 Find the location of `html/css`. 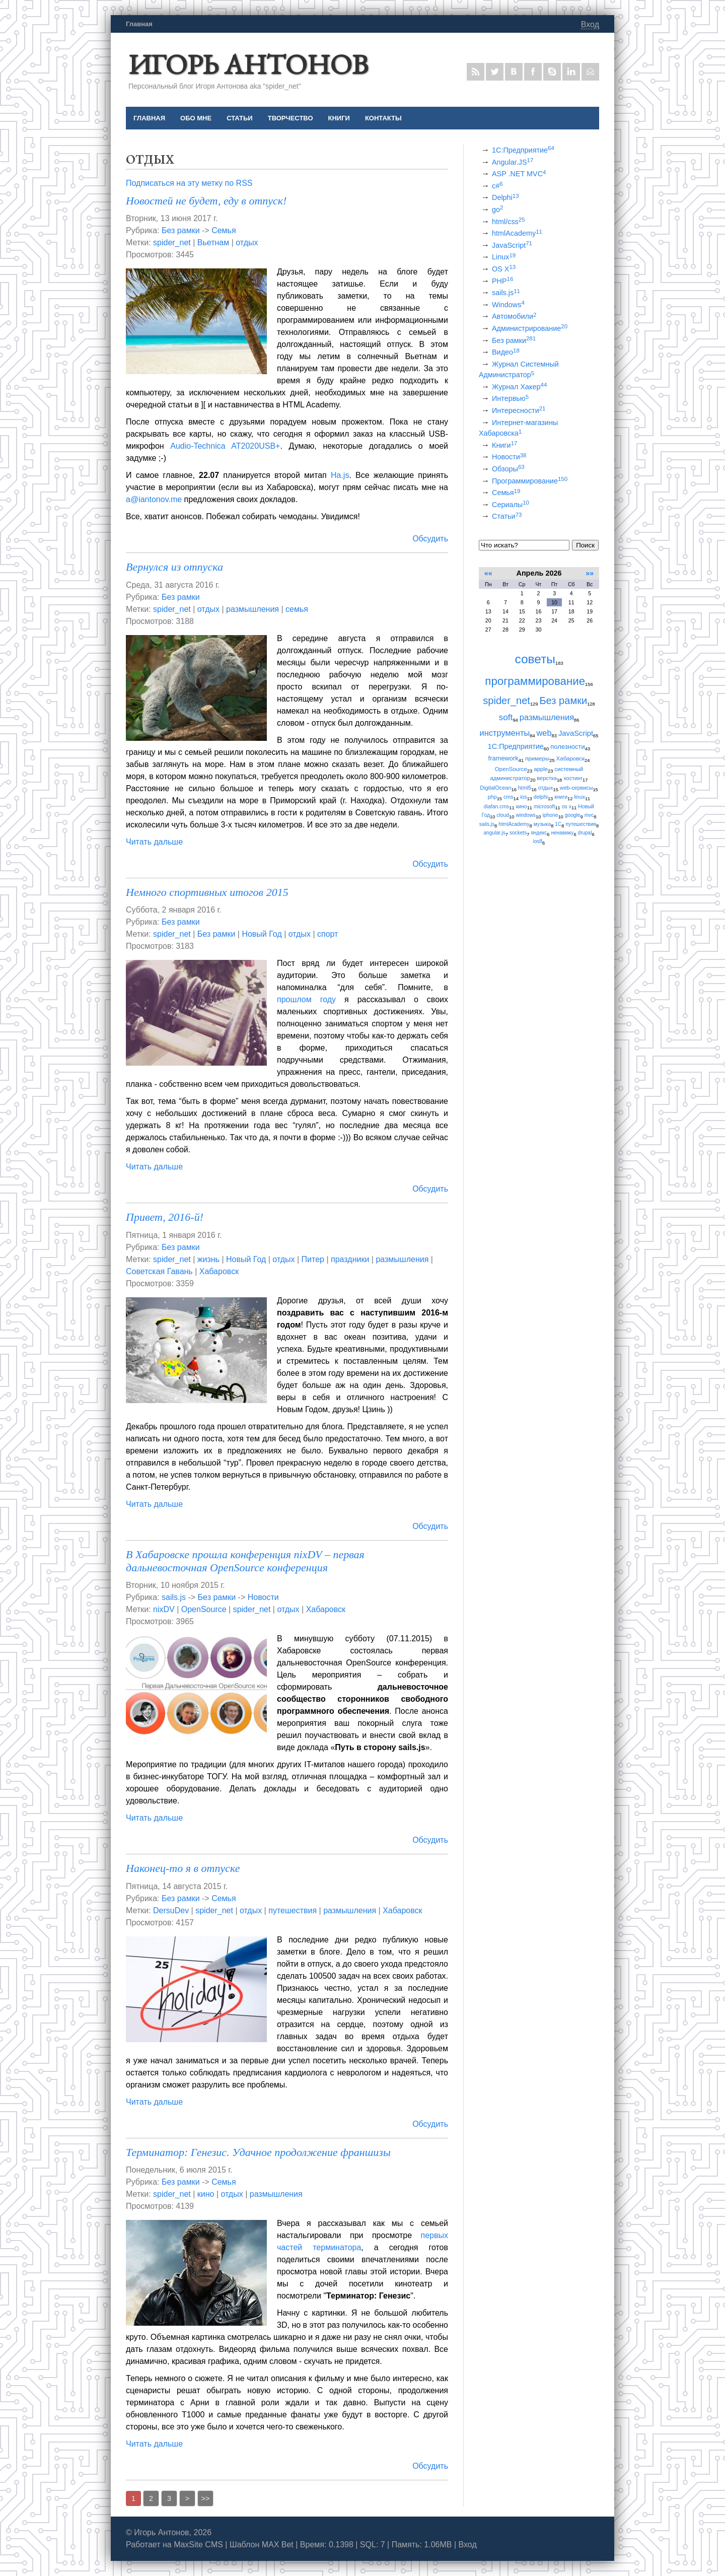

html/css is located at coordinates (508, 222).